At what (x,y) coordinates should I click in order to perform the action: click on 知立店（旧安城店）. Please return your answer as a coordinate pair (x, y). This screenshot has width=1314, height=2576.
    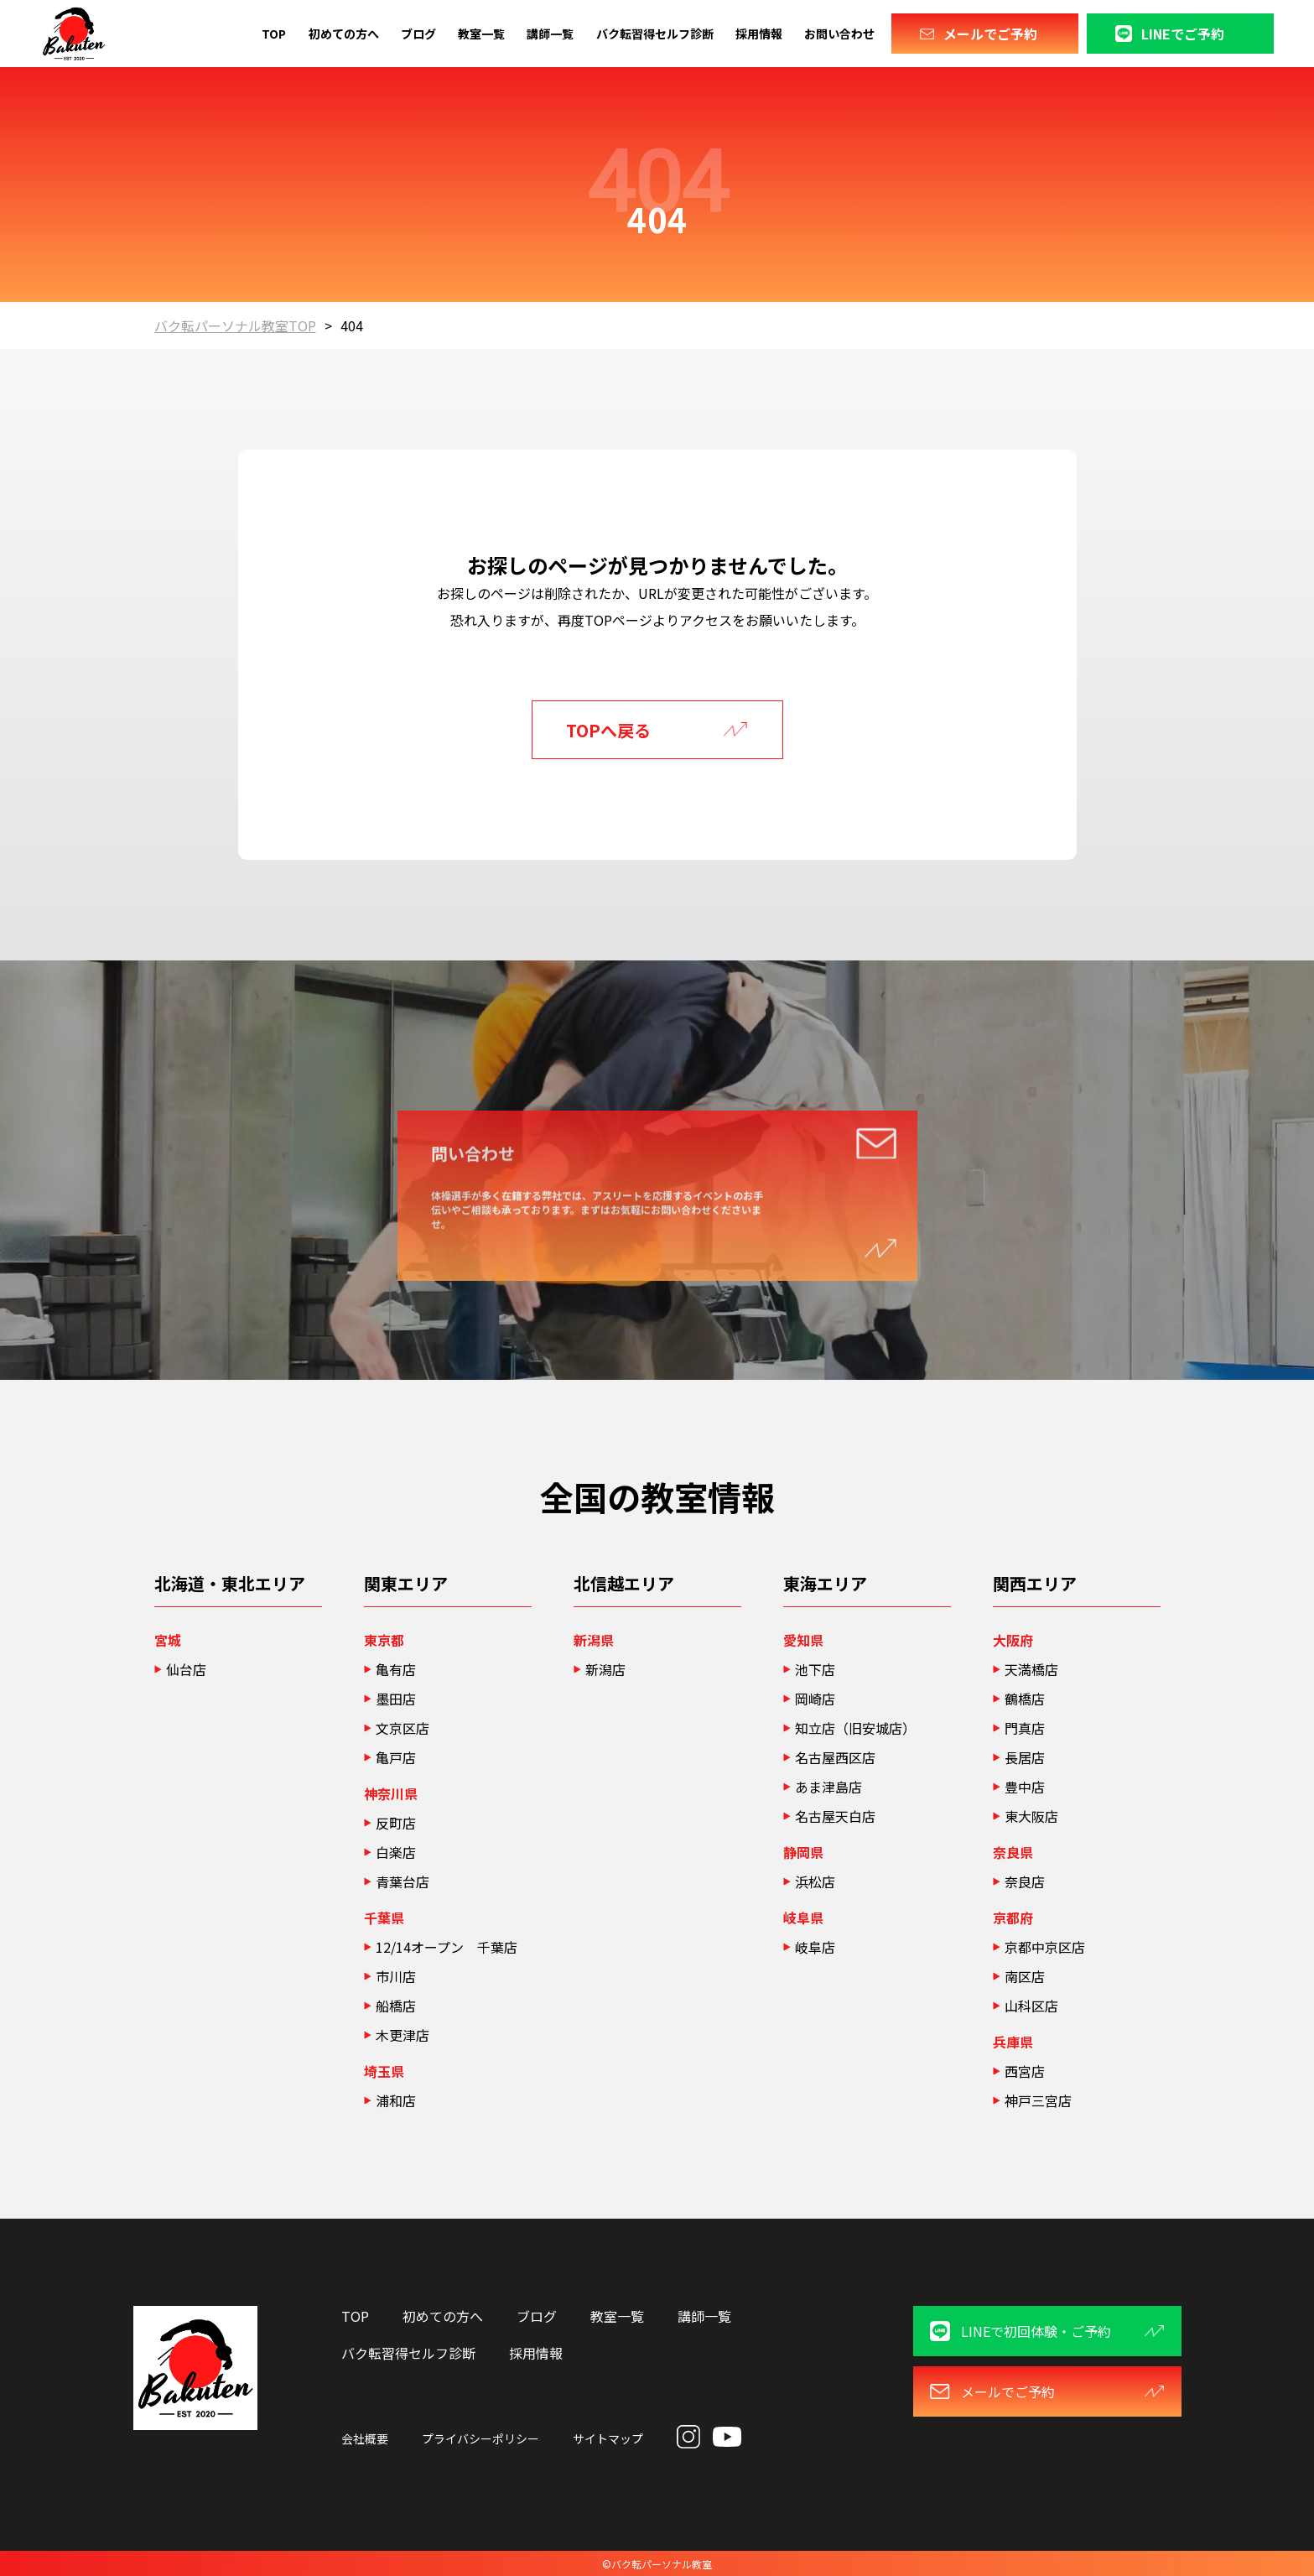
    Looking at the image, I should click on (855, 1728).